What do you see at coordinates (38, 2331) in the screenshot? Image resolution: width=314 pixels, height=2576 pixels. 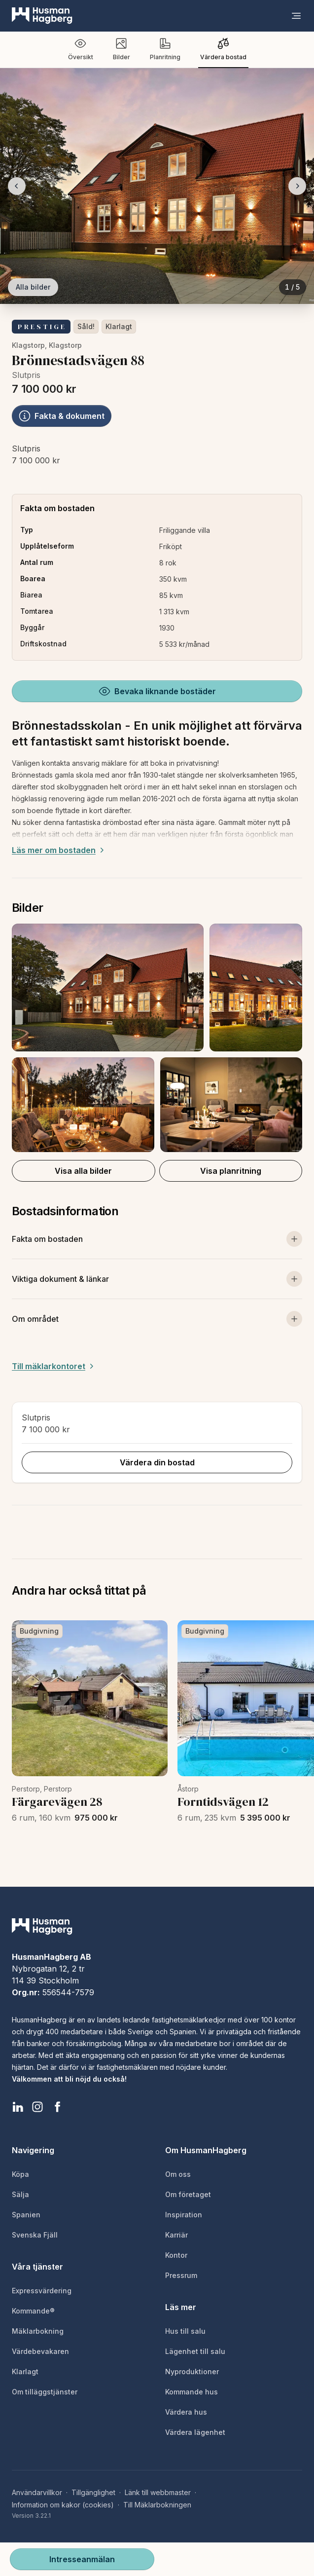 I see `Mäklarbokning` at bounding box center [38, 2331].